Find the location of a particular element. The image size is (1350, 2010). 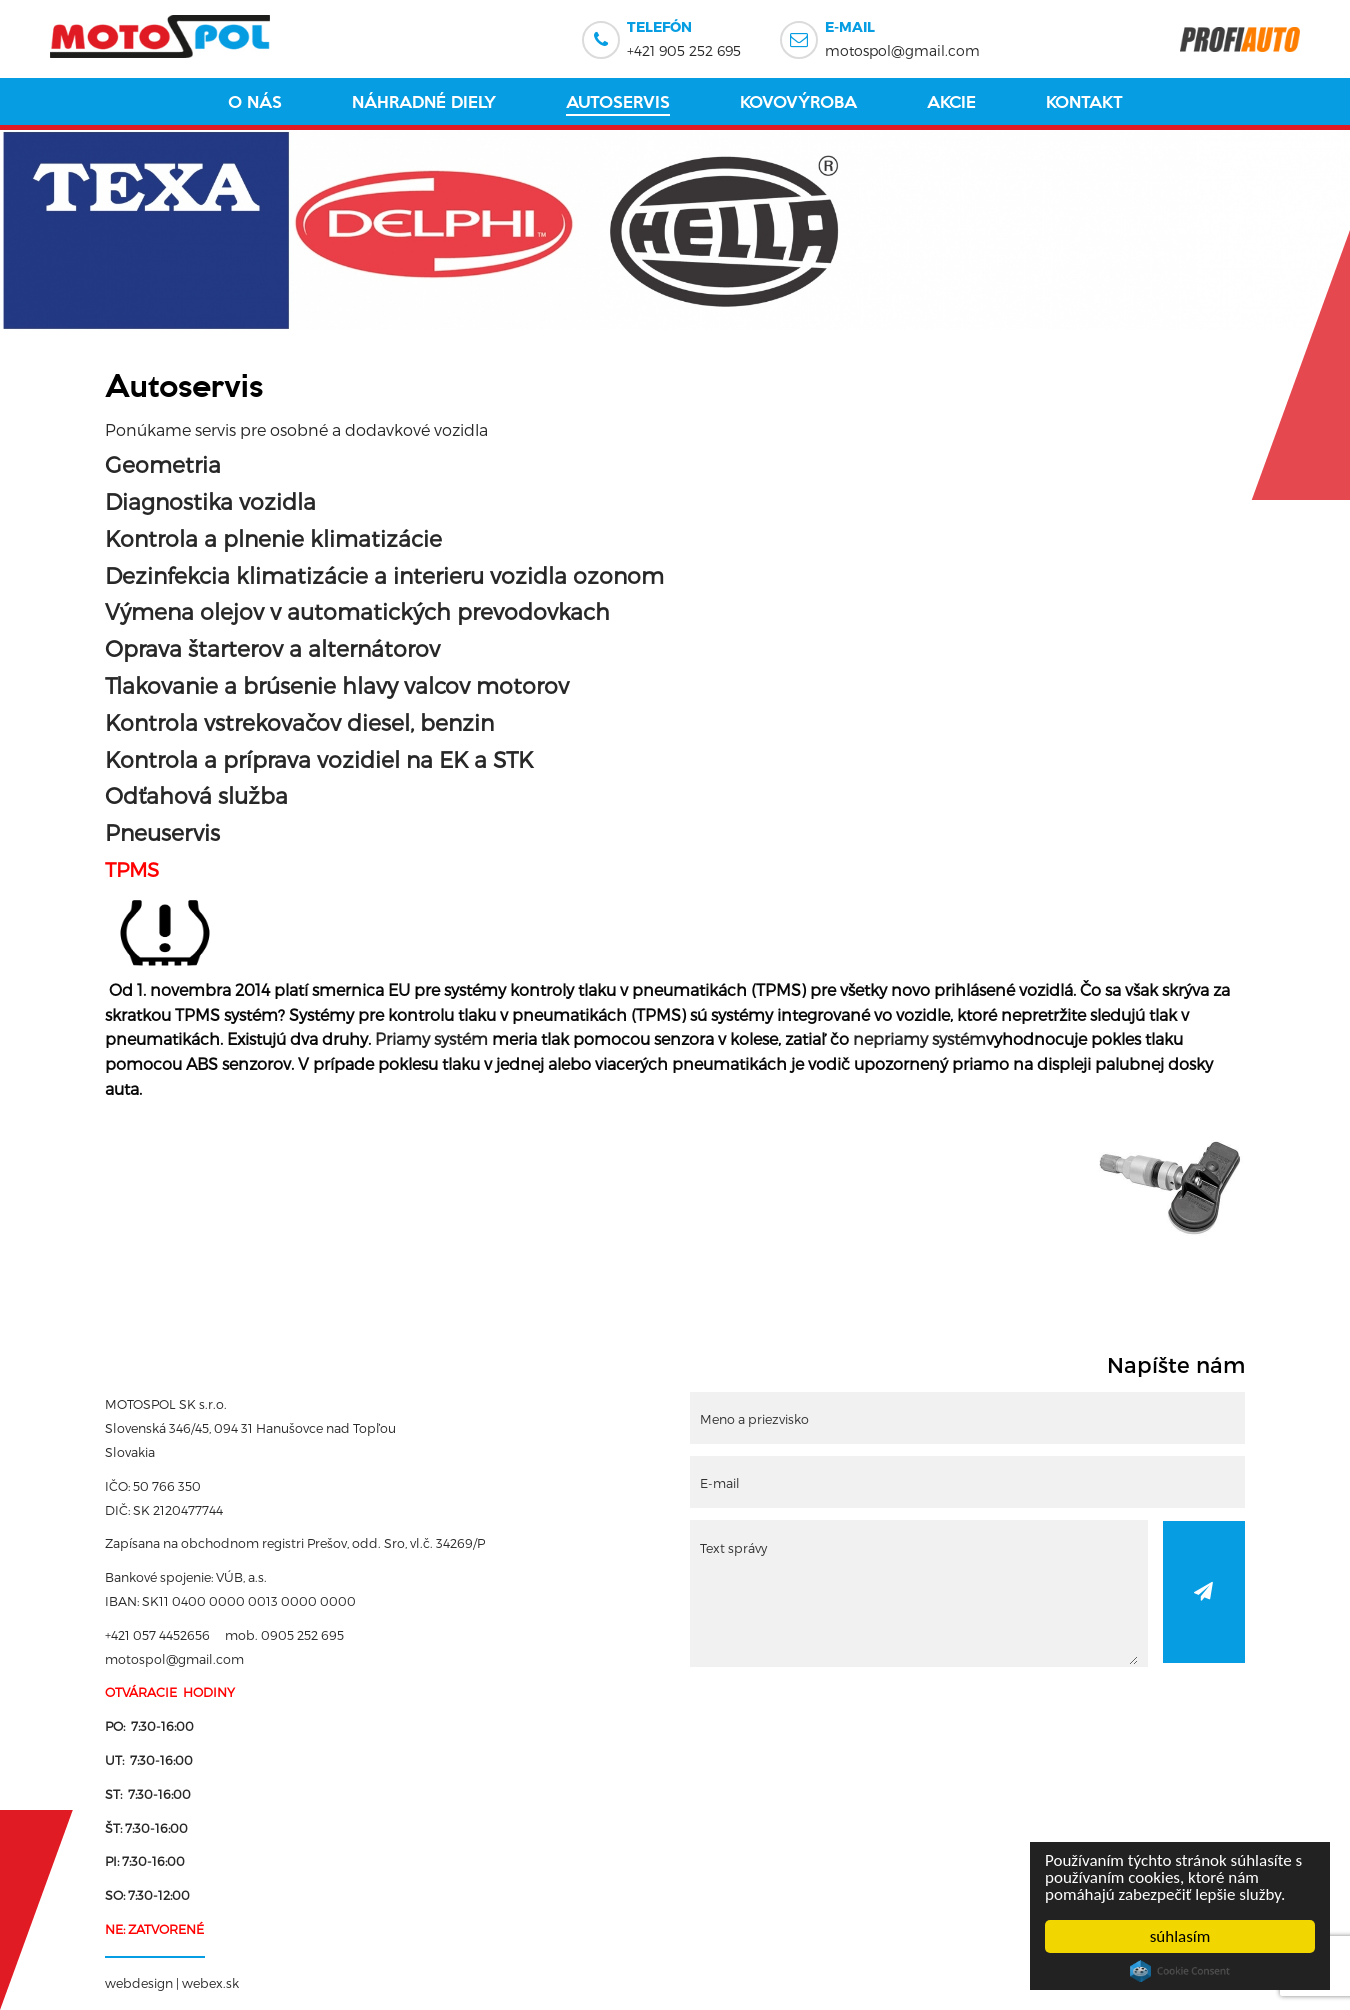

Akcie is located at coordinates (951, 101).